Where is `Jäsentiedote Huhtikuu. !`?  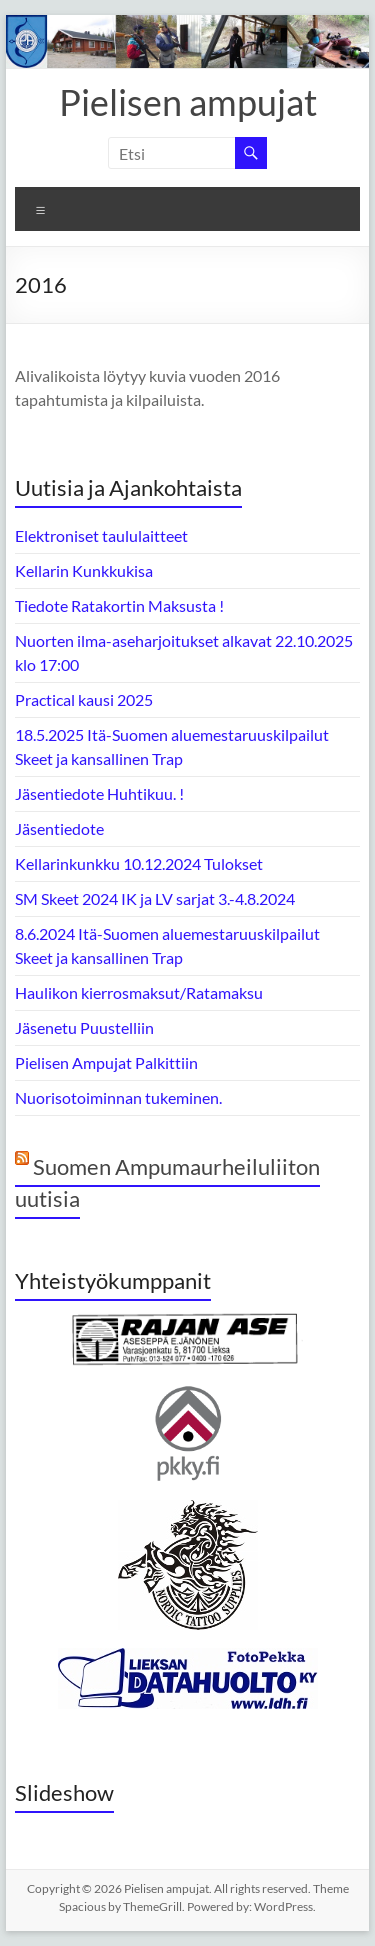
Jäsentiedote Huhtikuu. ! is located at coordinates (99, 793).